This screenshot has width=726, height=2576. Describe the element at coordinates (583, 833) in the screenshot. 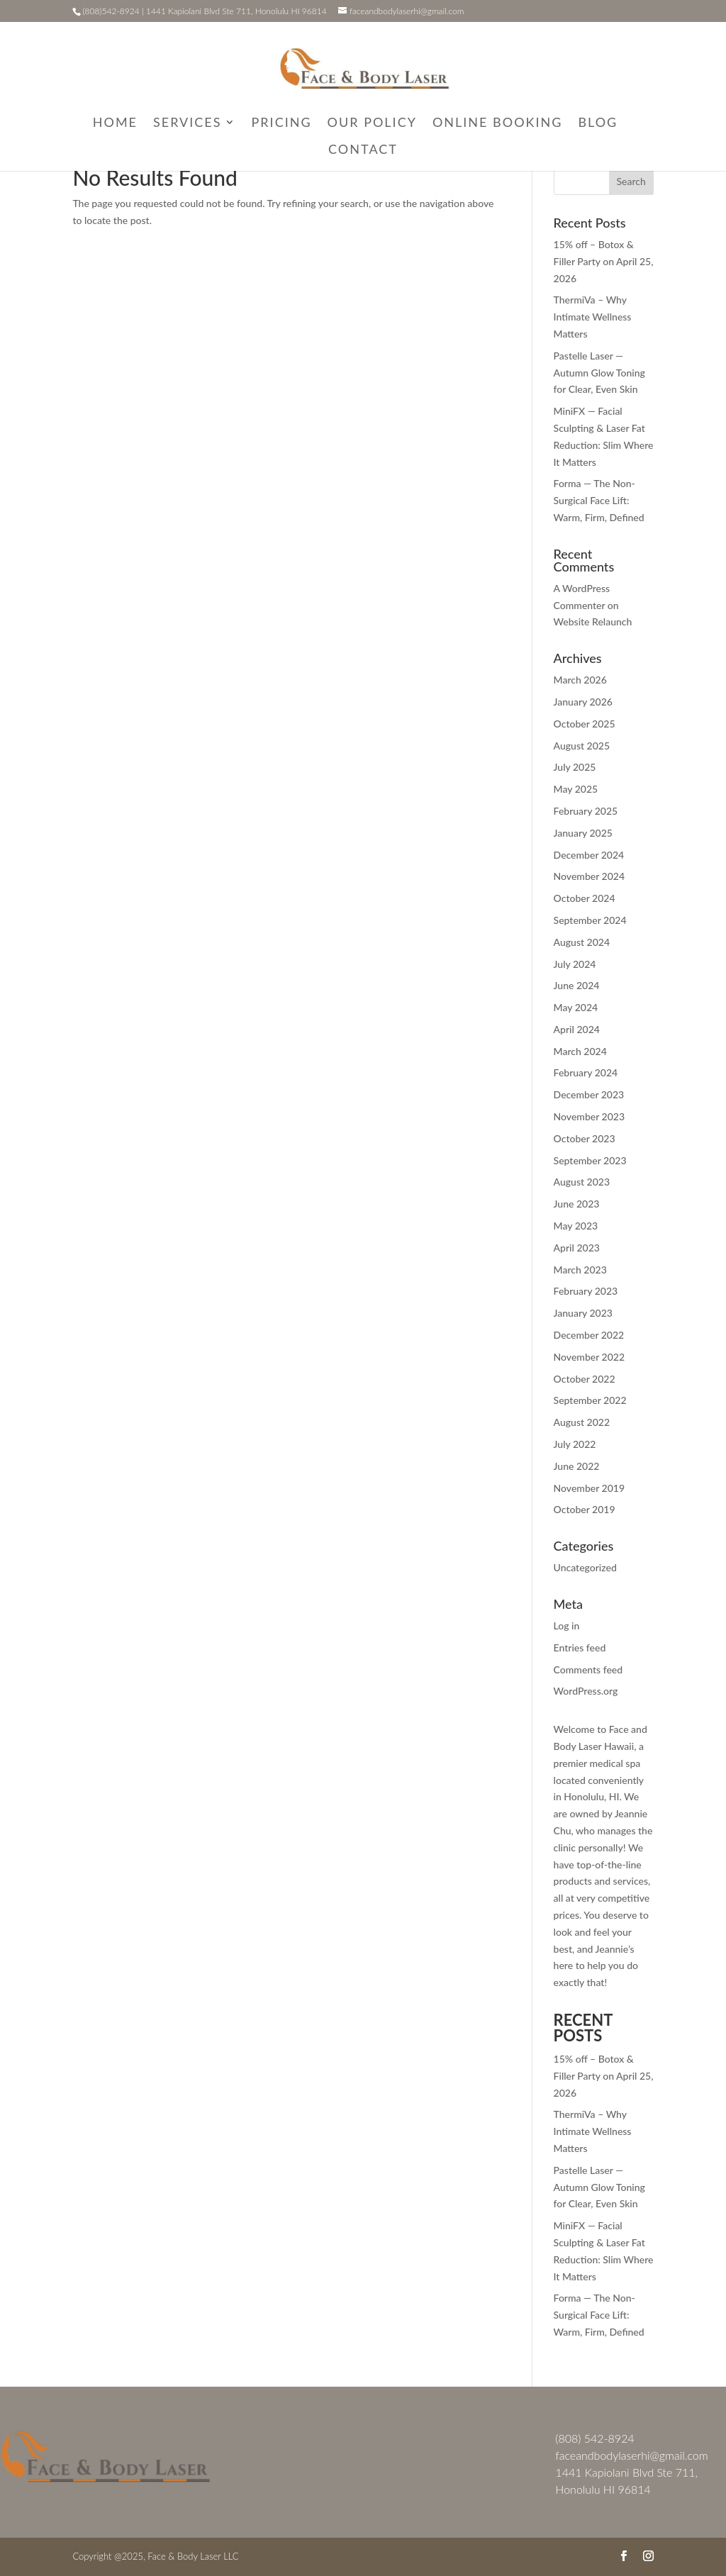

I see `January 2025` at that location.